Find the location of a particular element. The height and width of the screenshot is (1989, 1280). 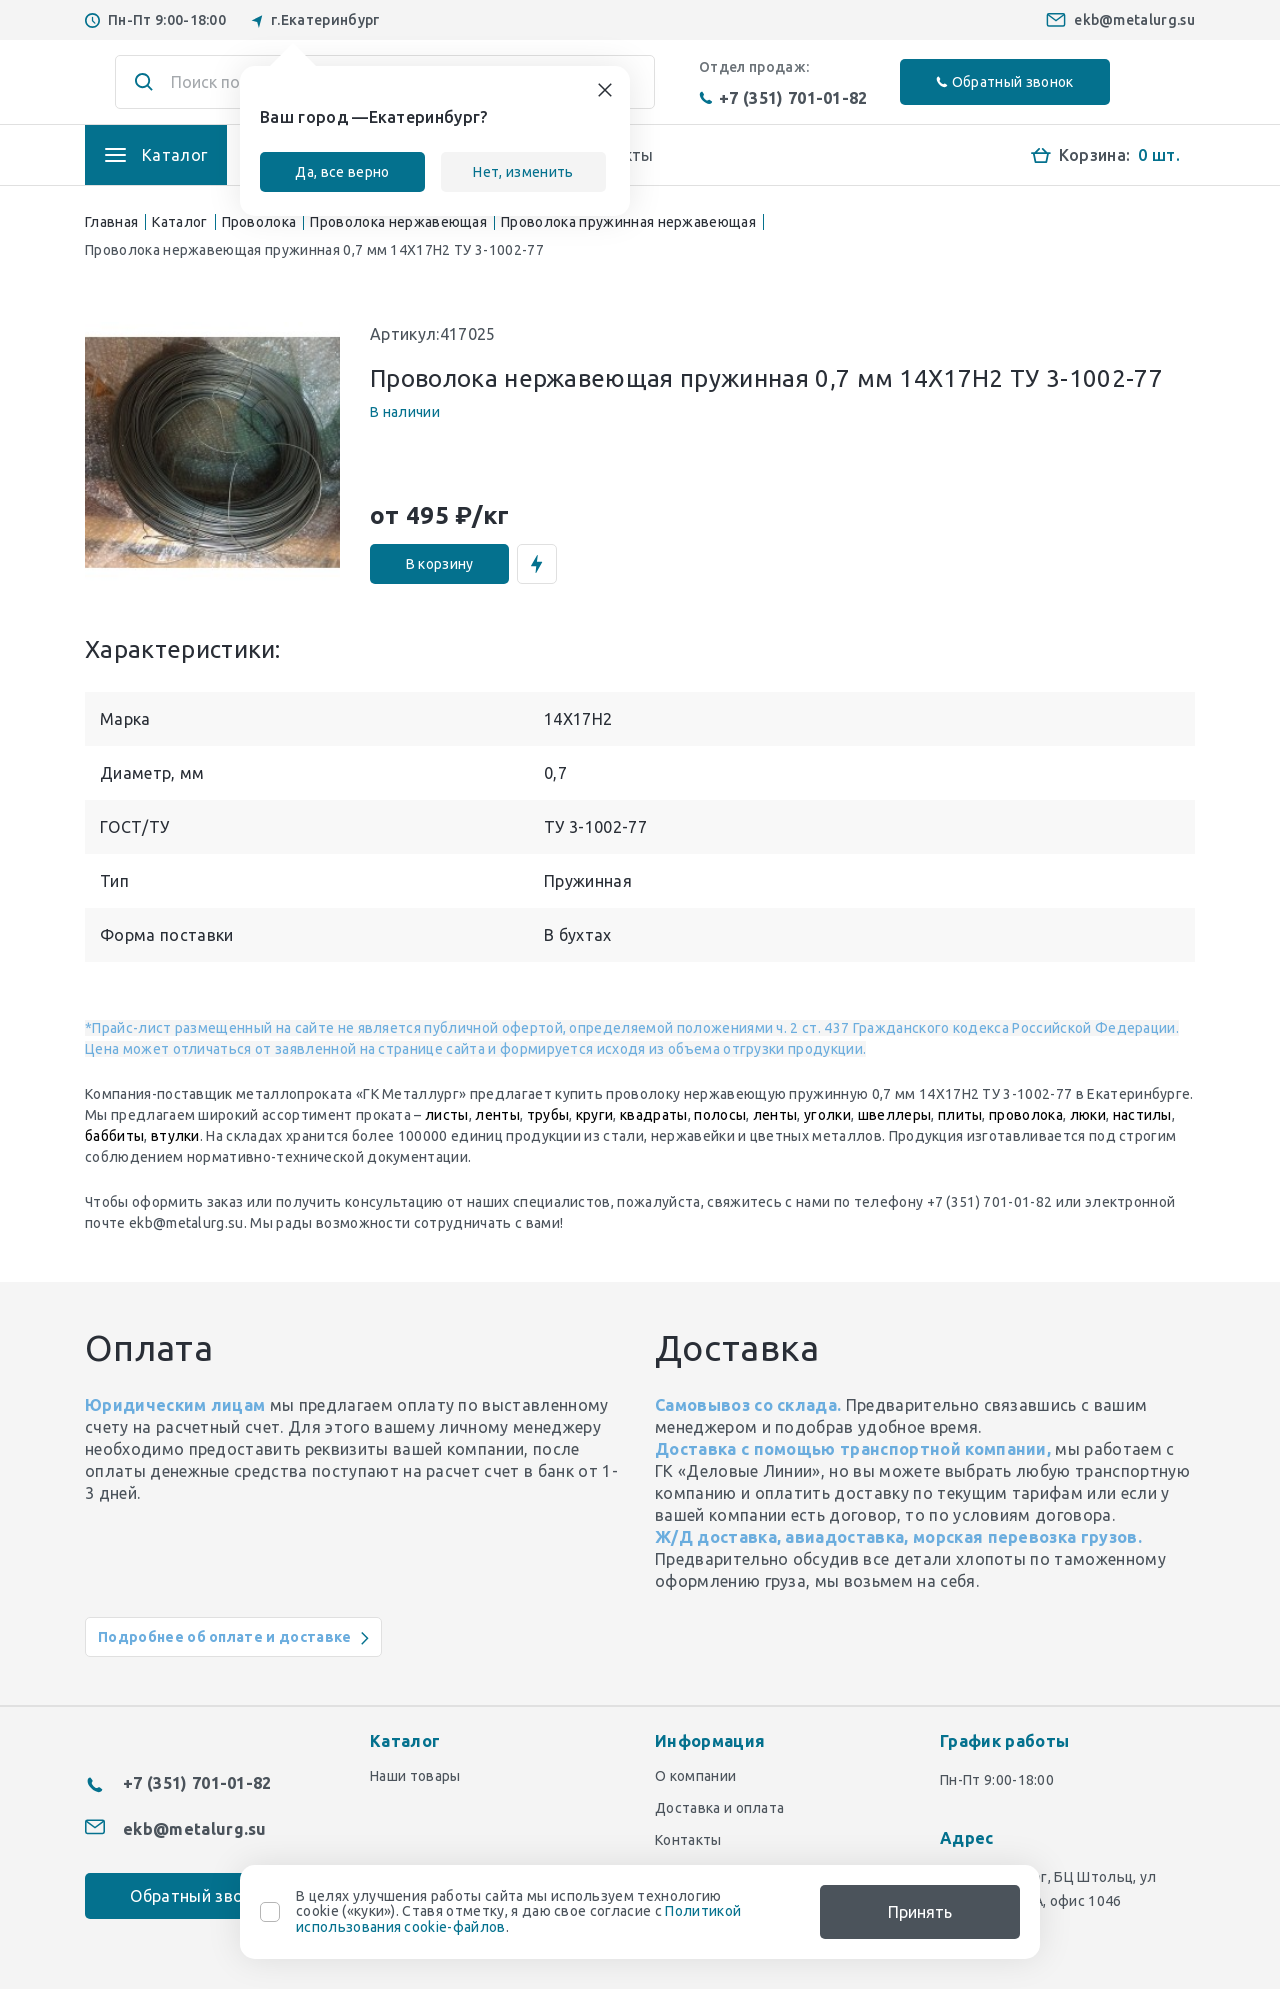

+7 (351) 701-01-82 is located at coordinates (783, 98).